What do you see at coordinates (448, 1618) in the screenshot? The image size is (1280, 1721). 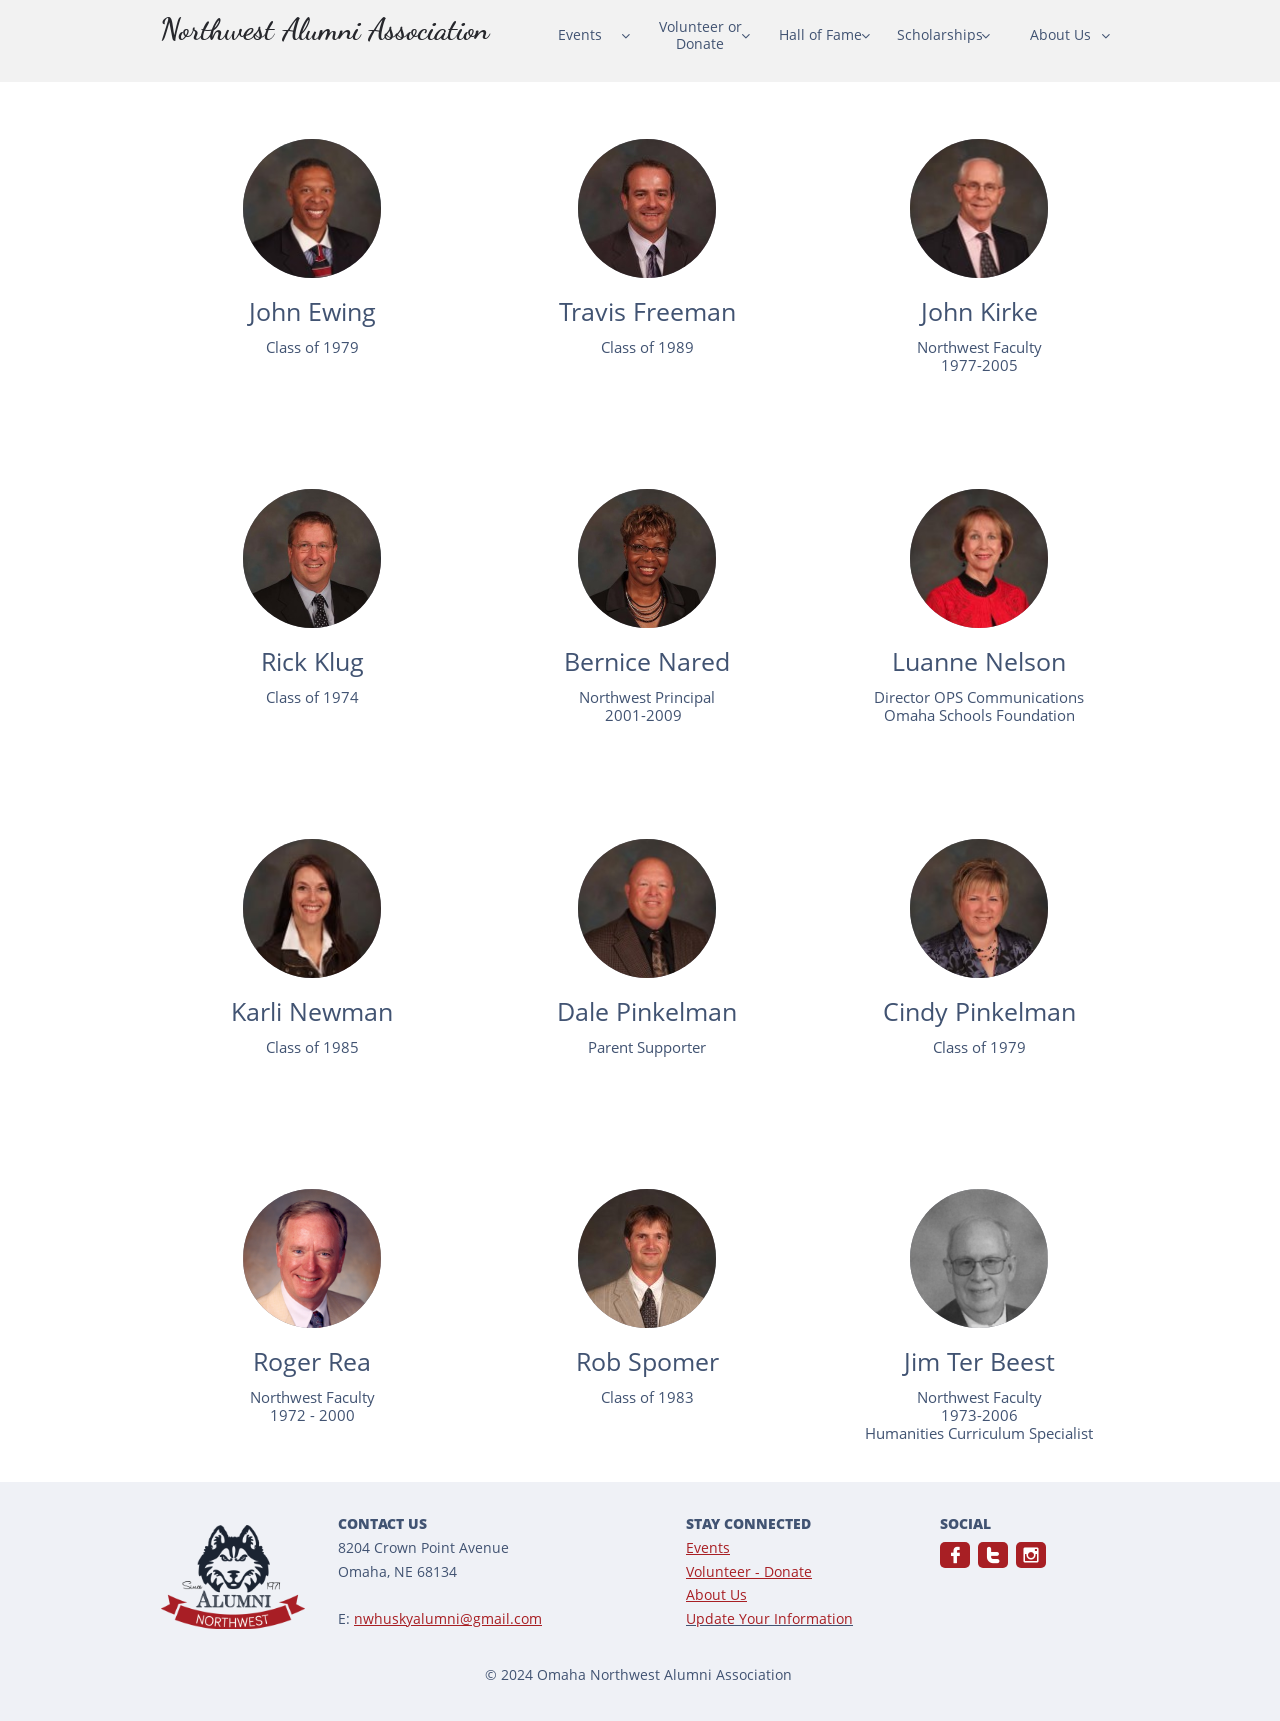 I see `nwhuskyalumni@gmail.com` at bounding box center [448, 1618].